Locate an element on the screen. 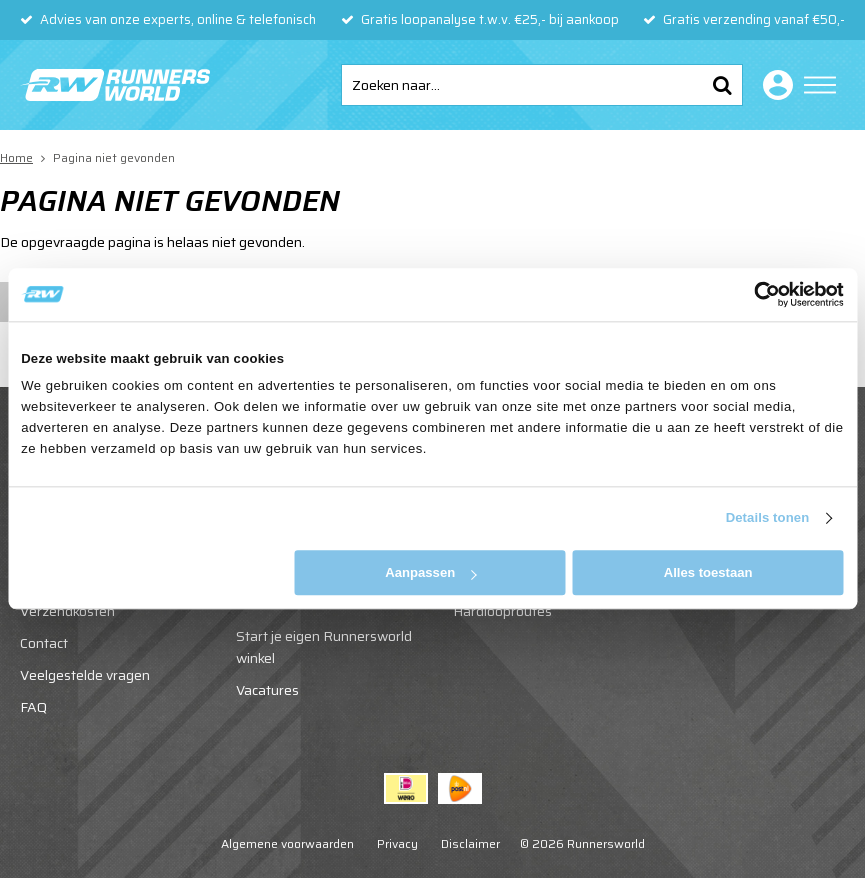  Algemene voorwaarden is located at coordinates (287, 843).